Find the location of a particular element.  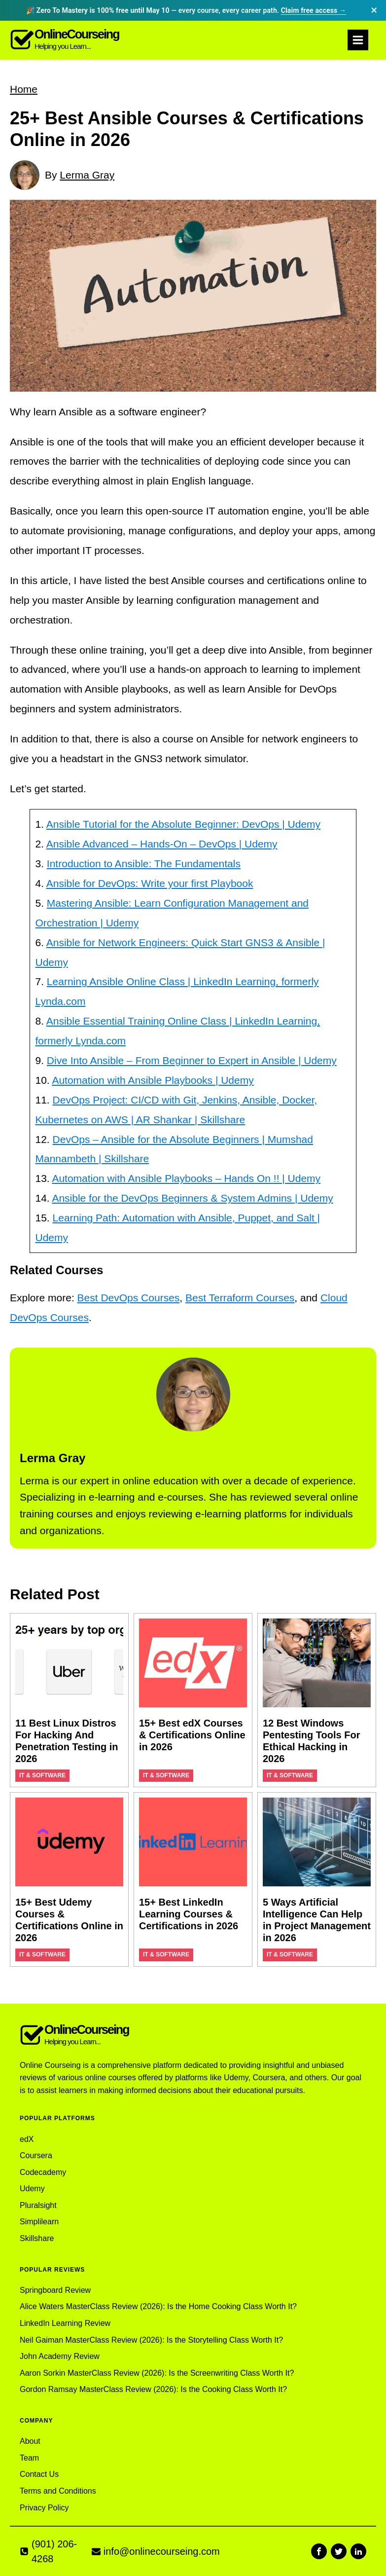

Codecademy is located at coordinates (43, 2172).